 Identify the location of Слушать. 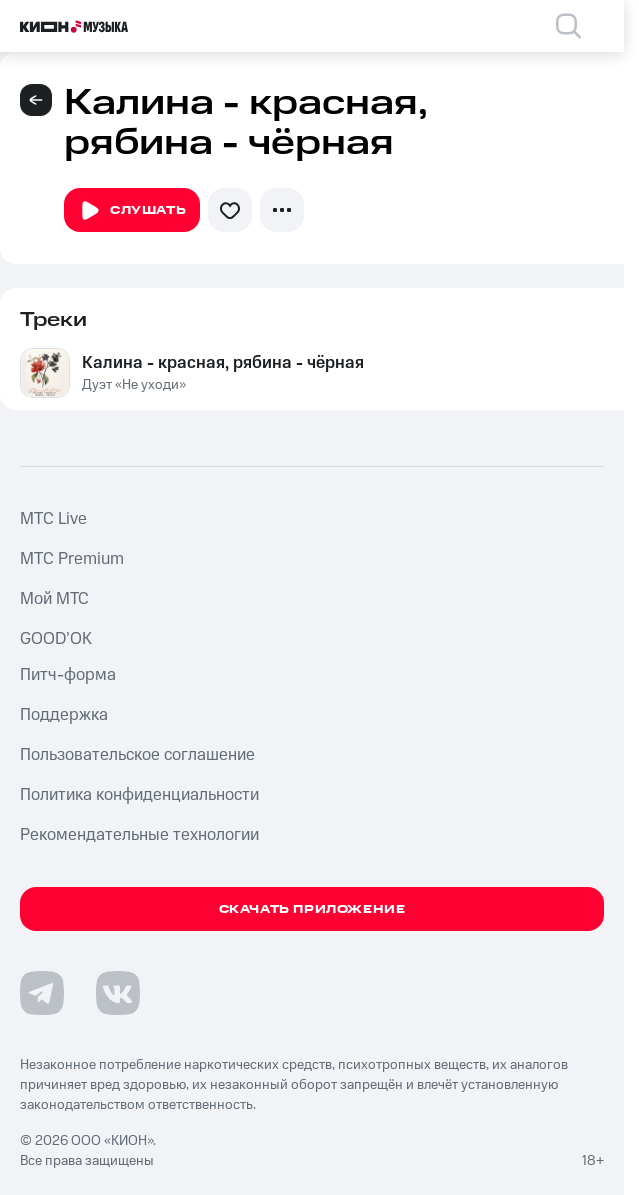
(132, 211).